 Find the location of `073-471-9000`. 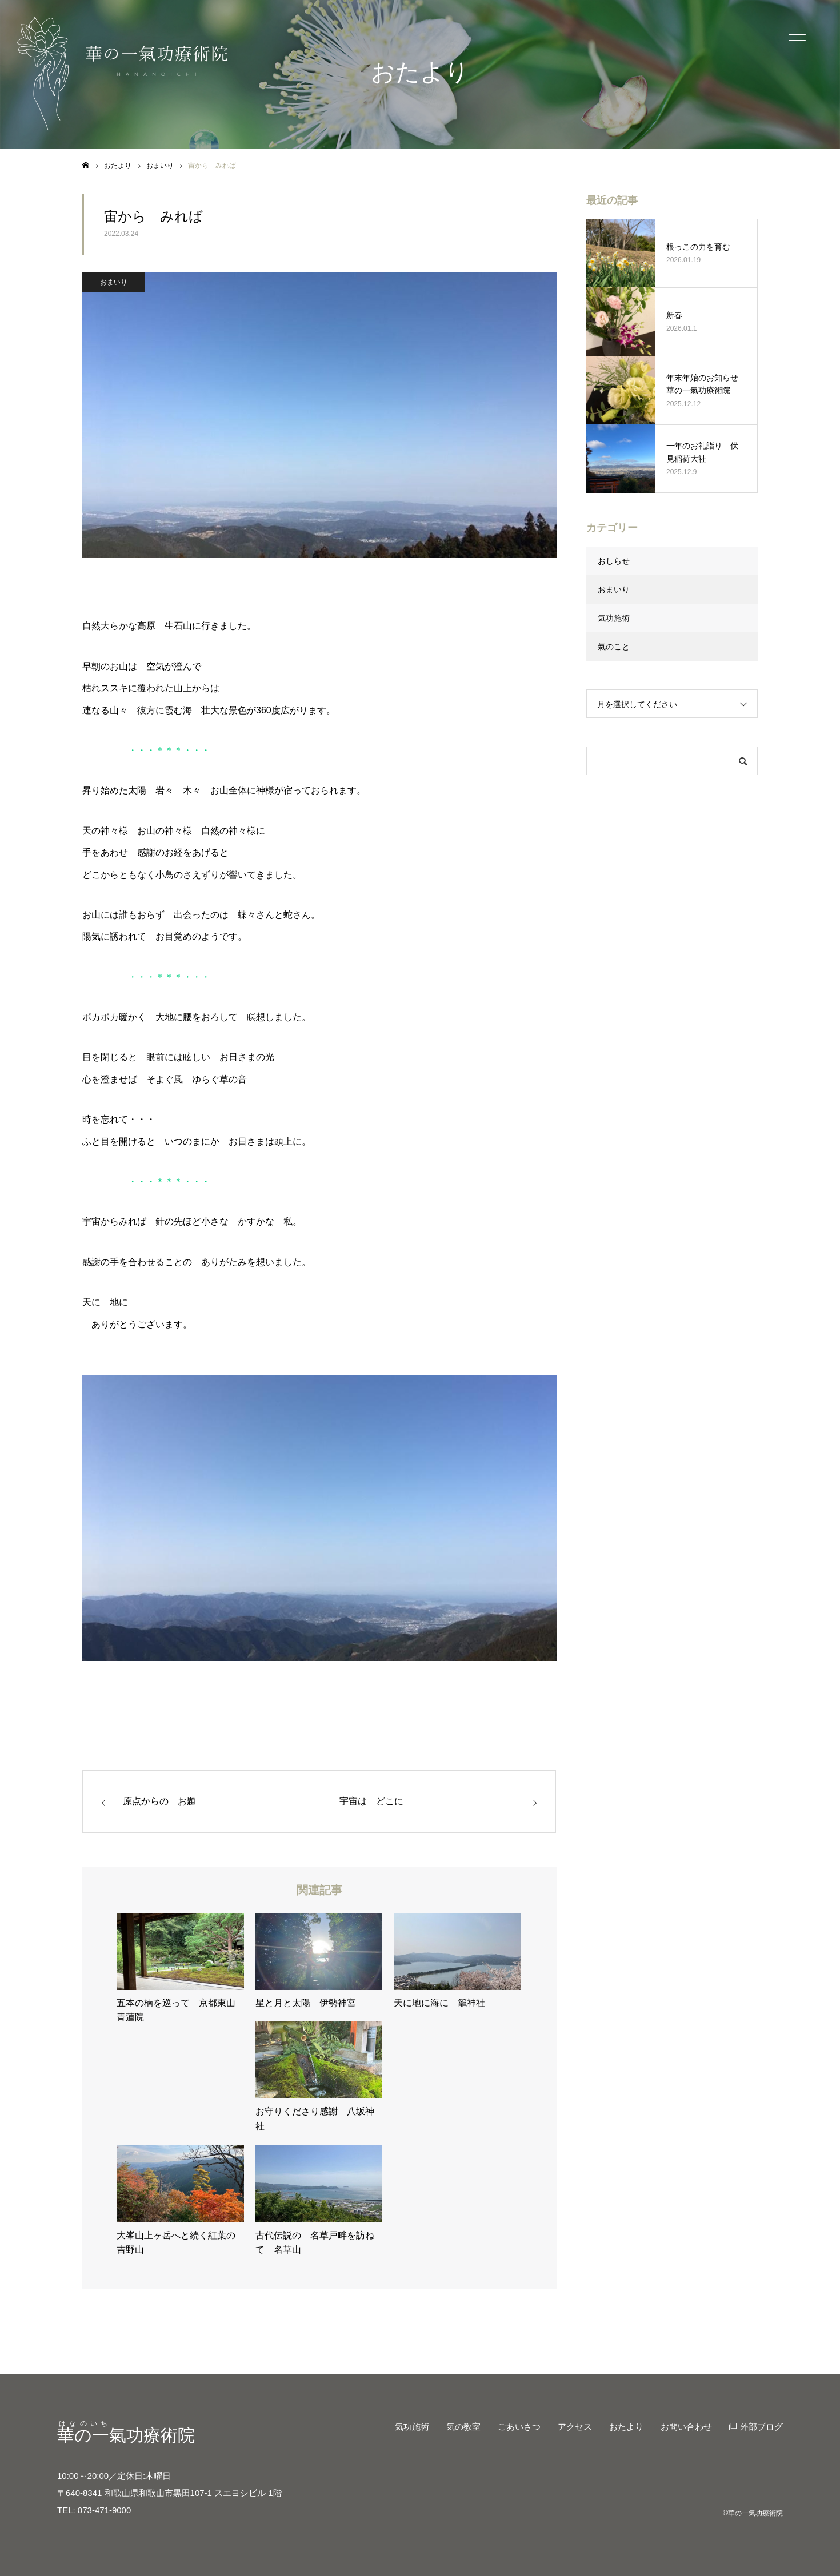

073-471-9000 is located at coordinates (104, 2510).